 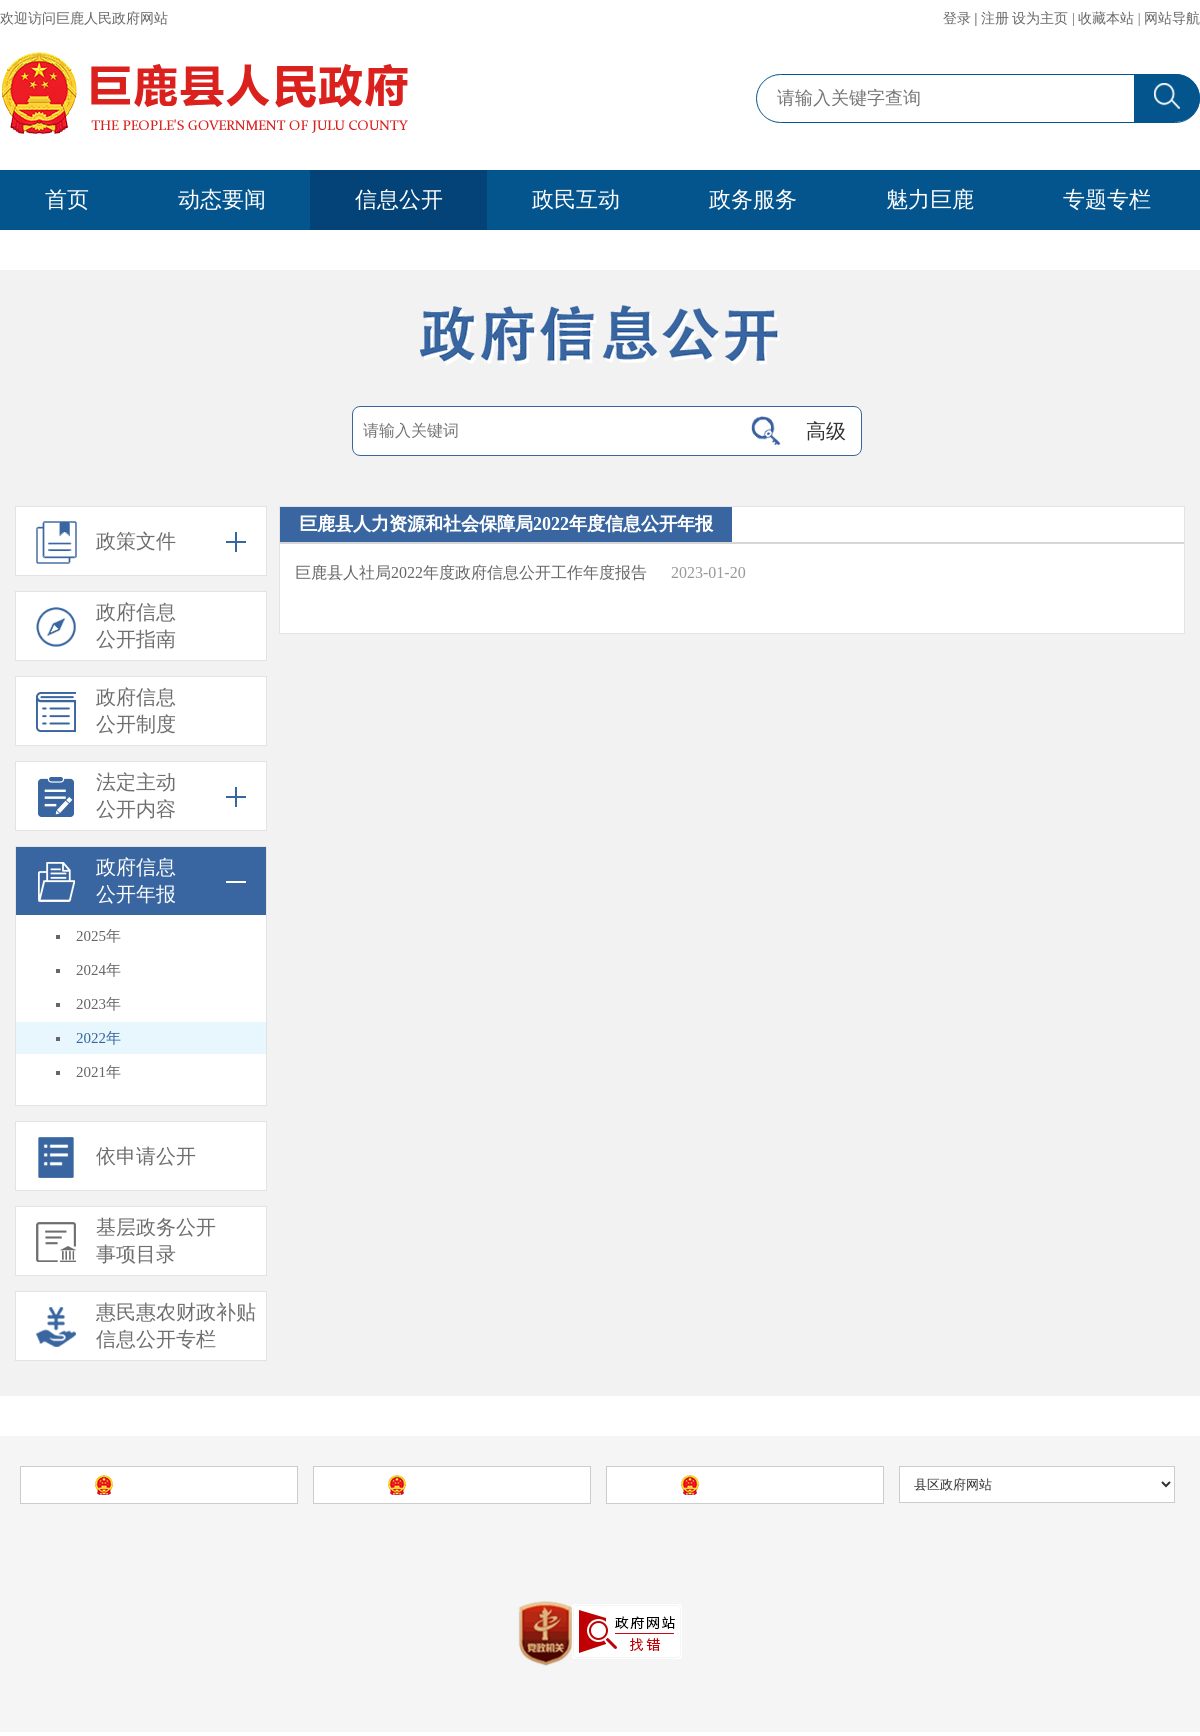 What do you see at coordinates (98, 940) in the screenshot?
I see `2025年` at bounding box center [98, 940].